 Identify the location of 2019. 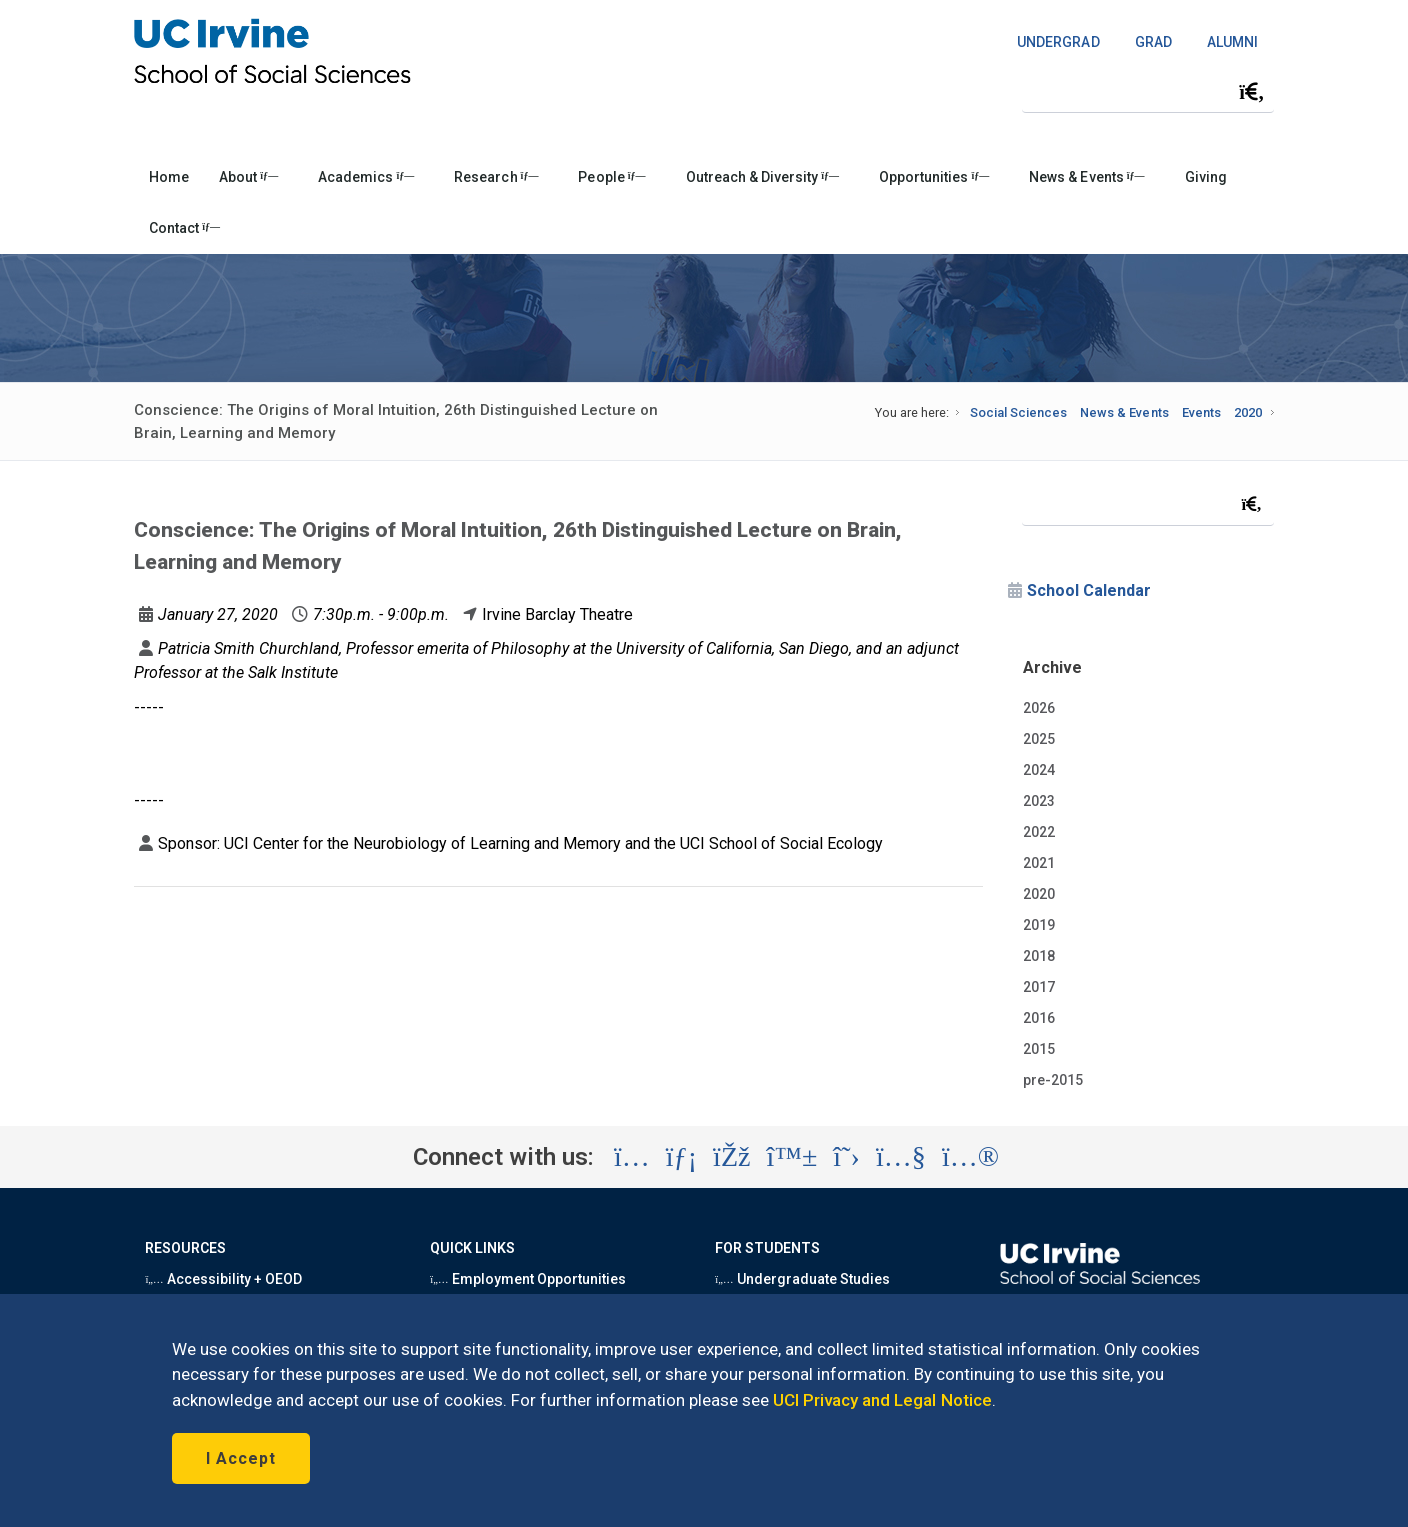
(1039, 925).